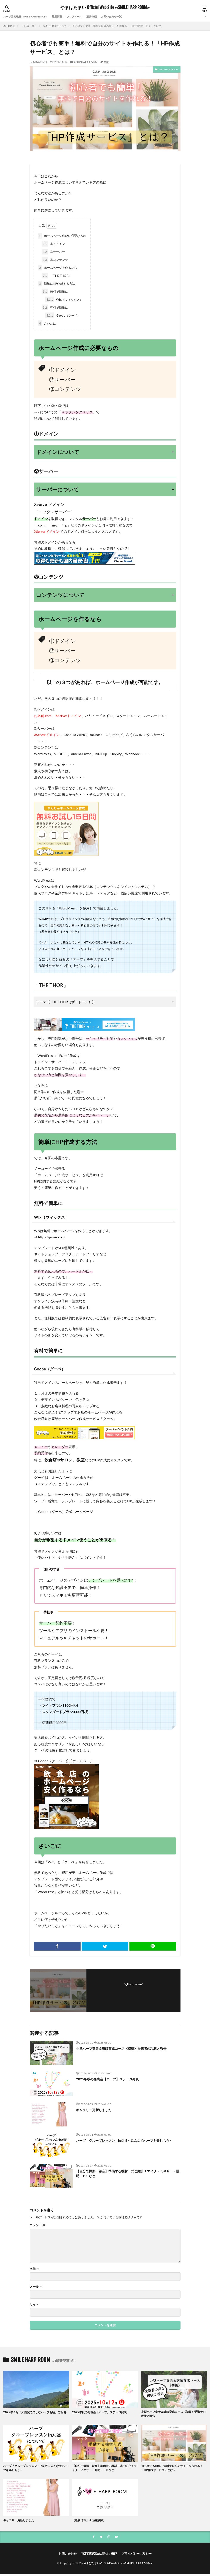 The width and height of the screenshot is (210, 2576). I want to click on お問い合わせ一覧, so click(127, 16).